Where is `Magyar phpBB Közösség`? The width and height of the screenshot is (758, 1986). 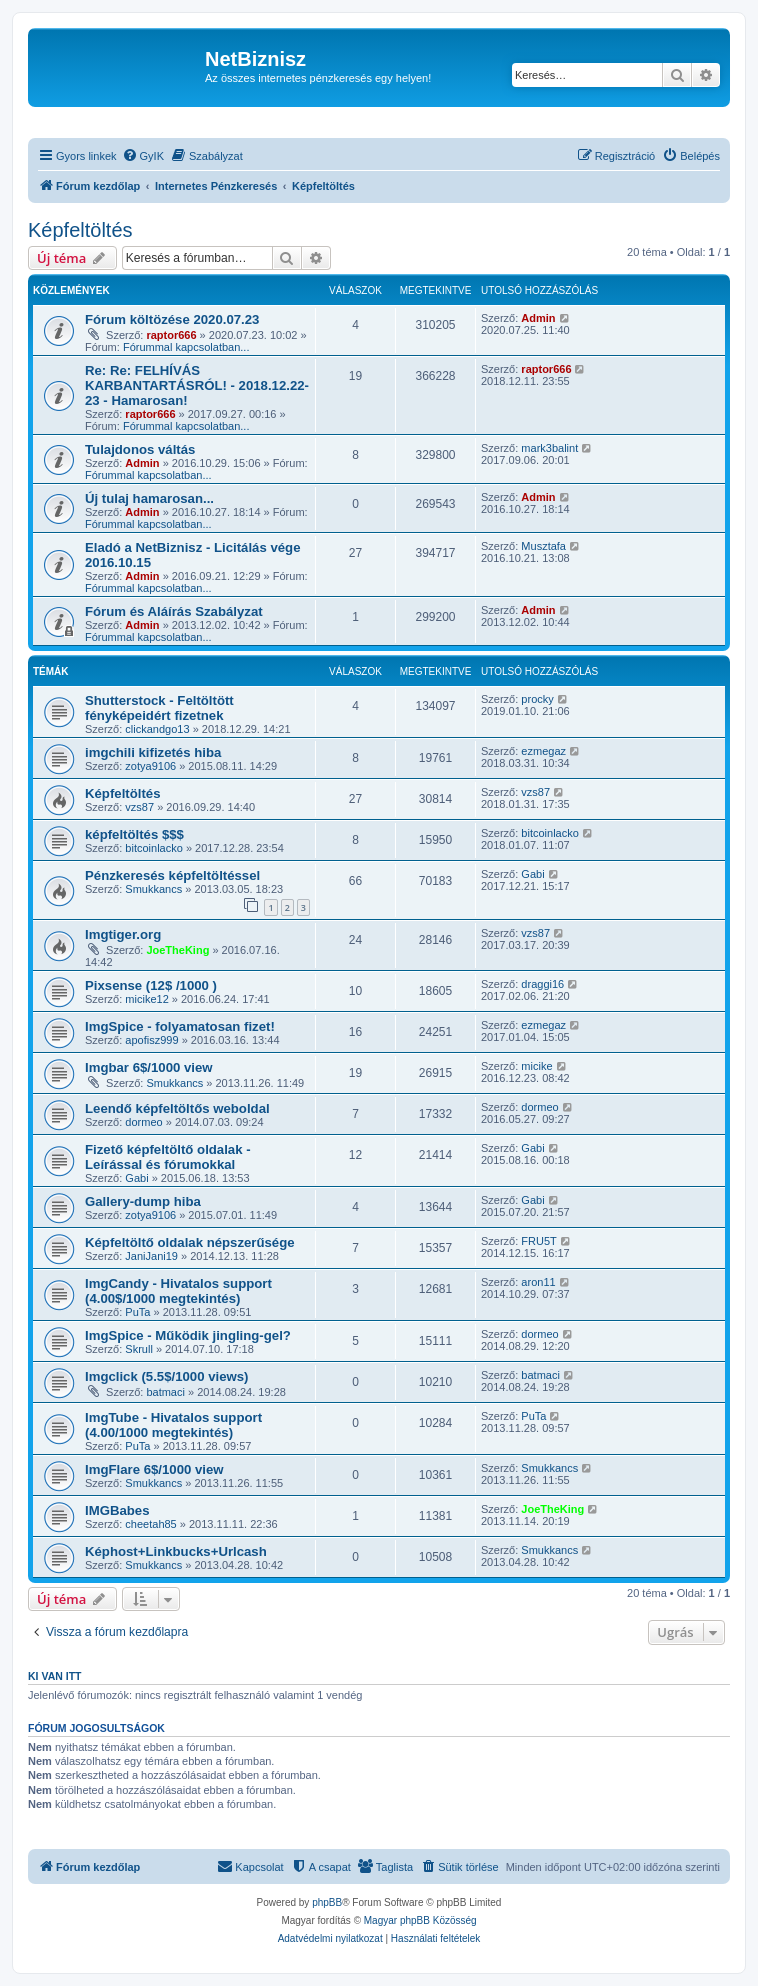 Magyar phpBB Közösség is located at coordinates (420, 1920).